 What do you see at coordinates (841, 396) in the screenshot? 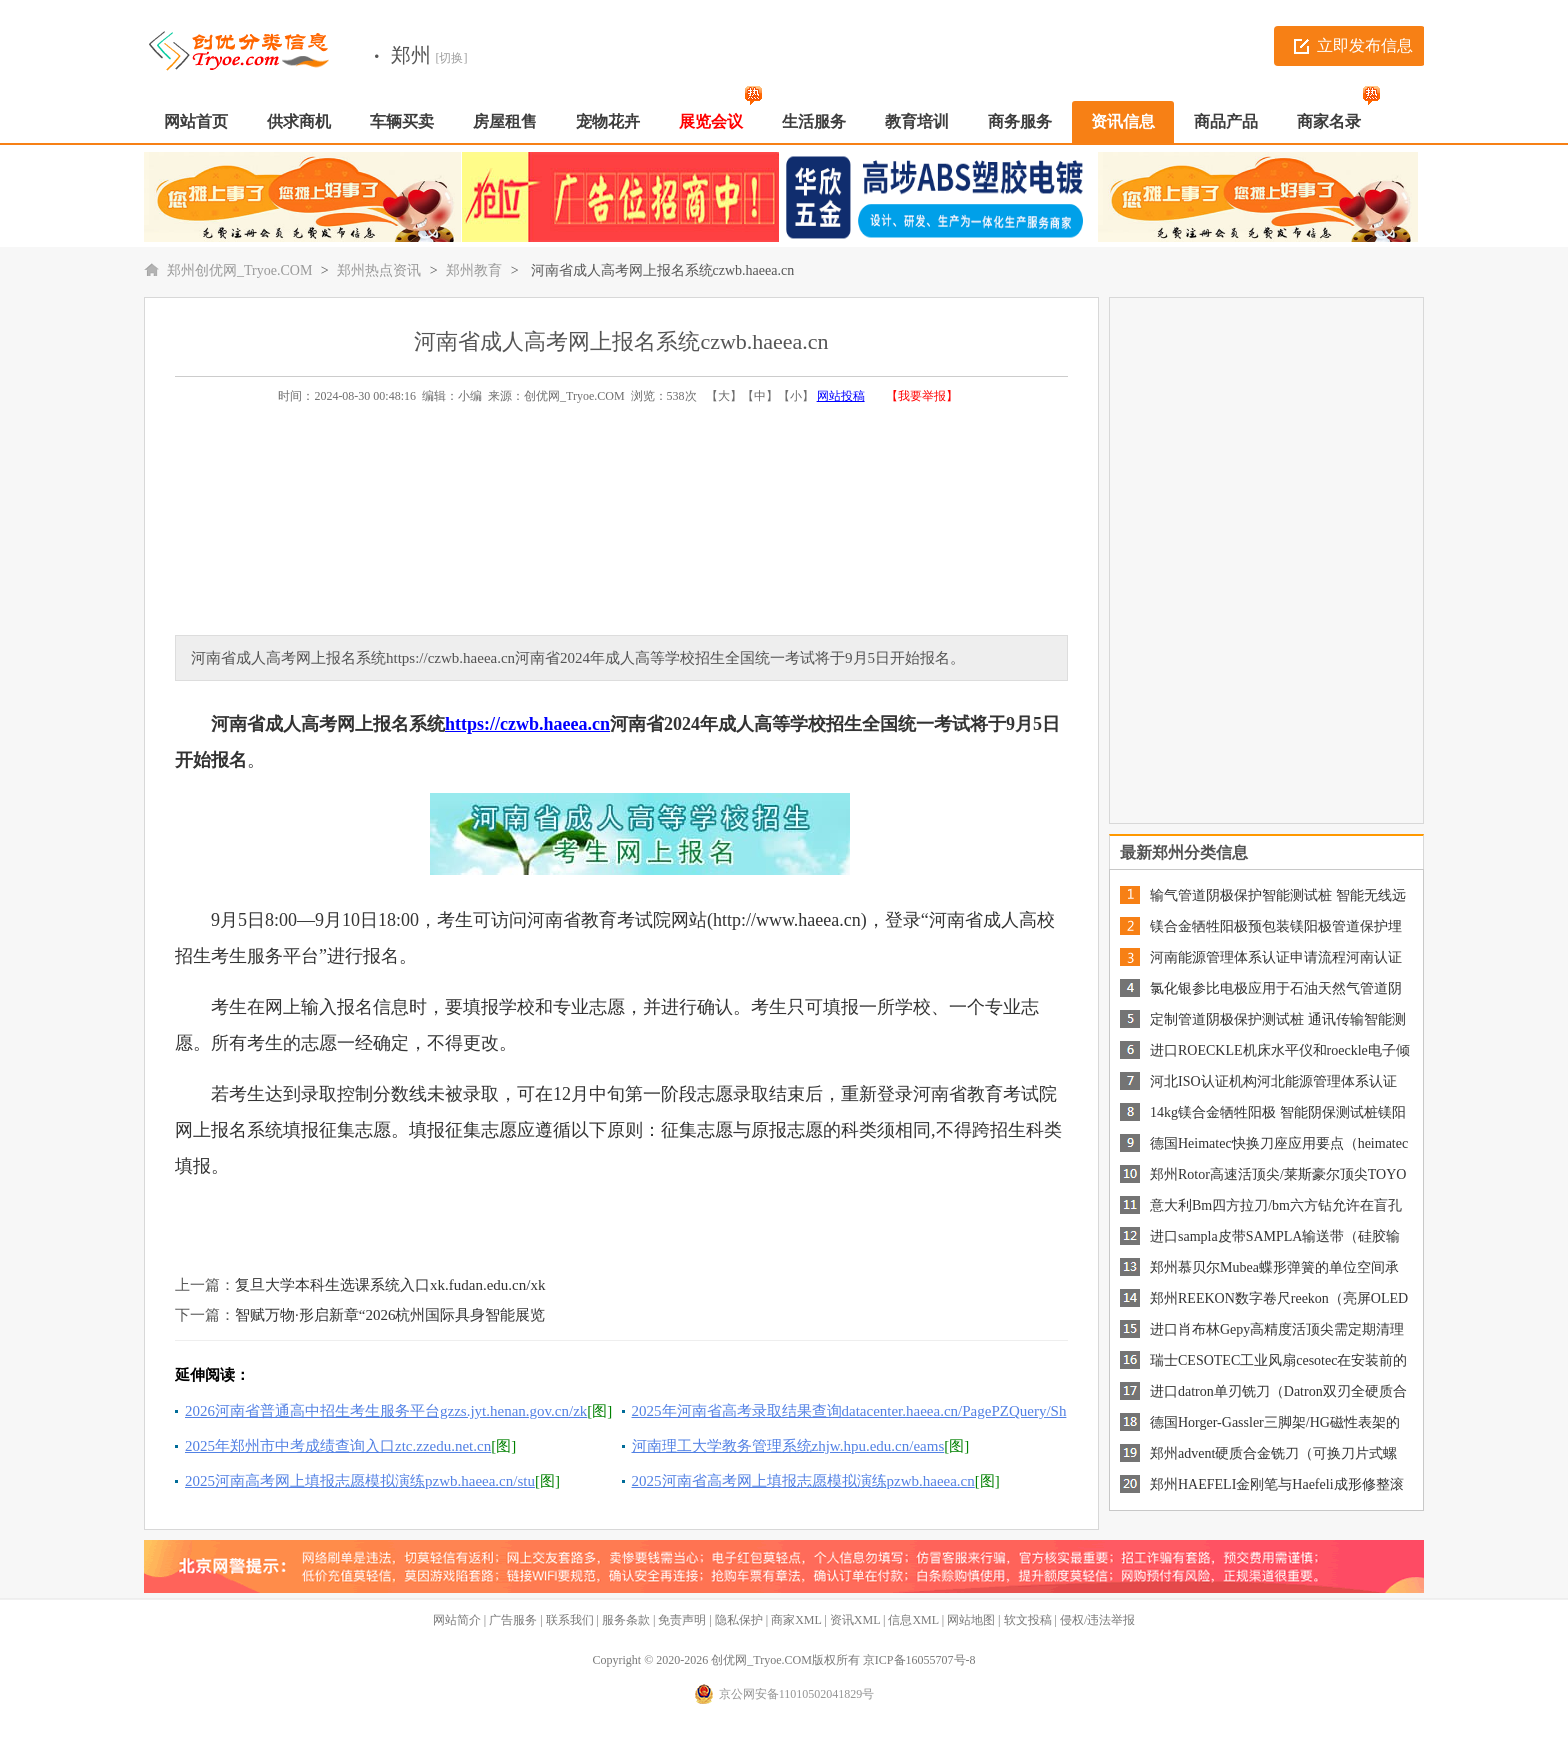
I see `网站投稿` at bounding box center [841, 396].